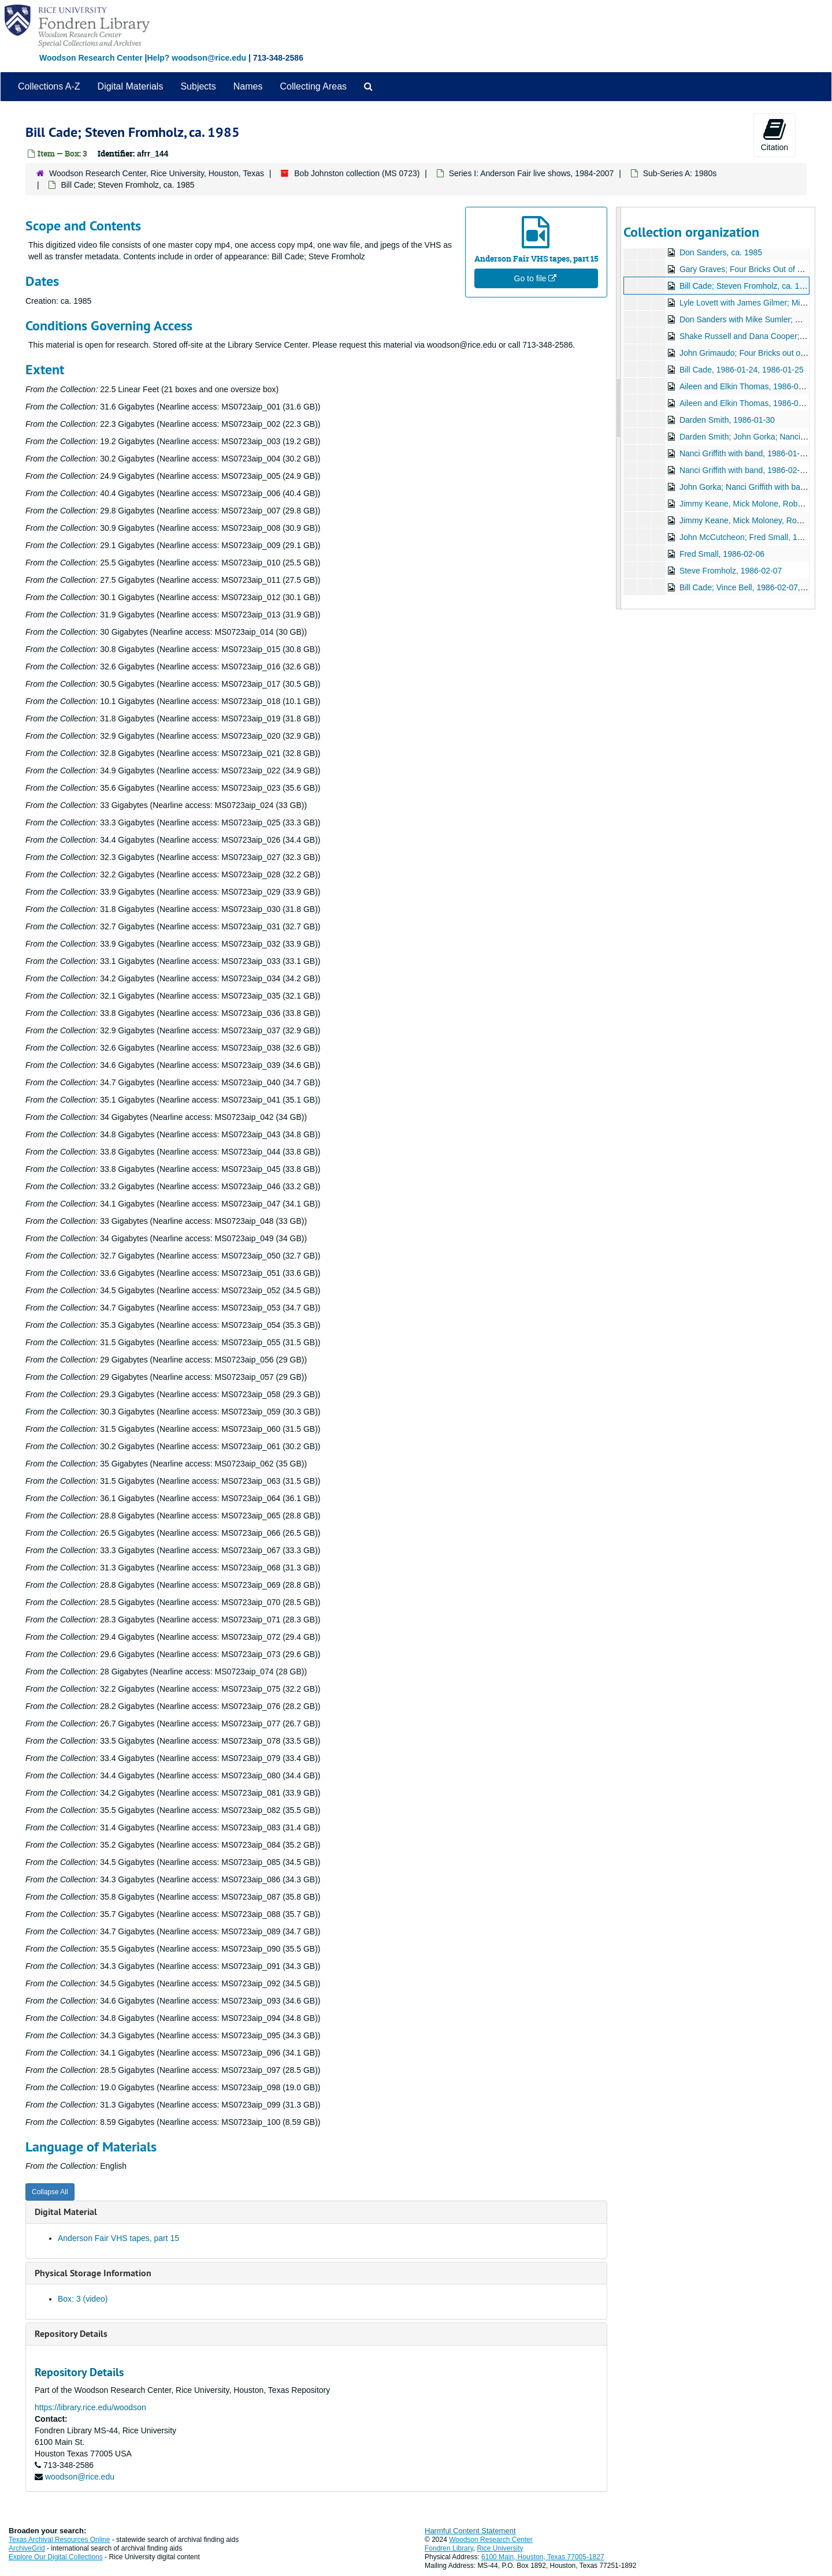 The height and width of the screenshot is (2576, 832). I want to click on Collapse All [button], so click(50, 2192).